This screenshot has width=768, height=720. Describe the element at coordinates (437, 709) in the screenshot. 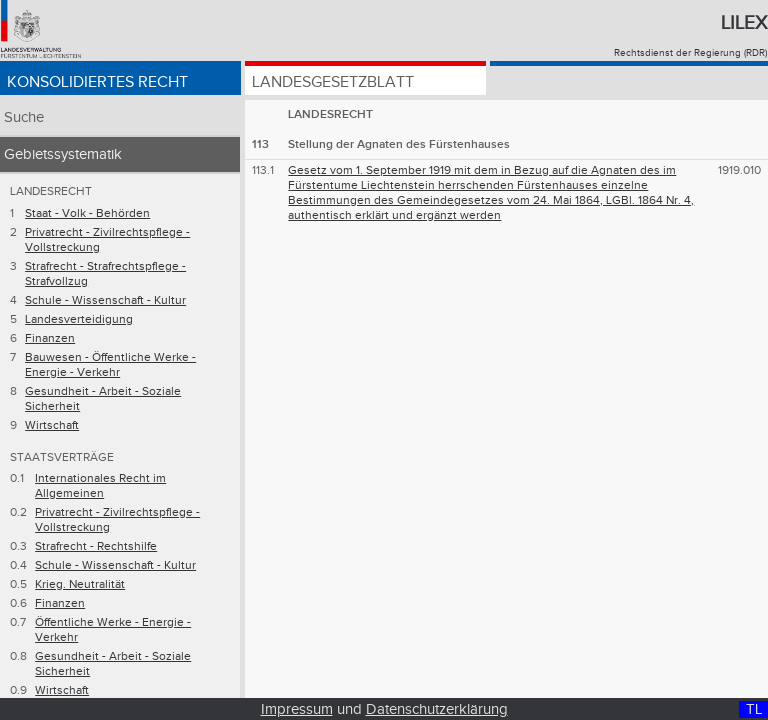

I see `Datenschutzerklärung` at that location.